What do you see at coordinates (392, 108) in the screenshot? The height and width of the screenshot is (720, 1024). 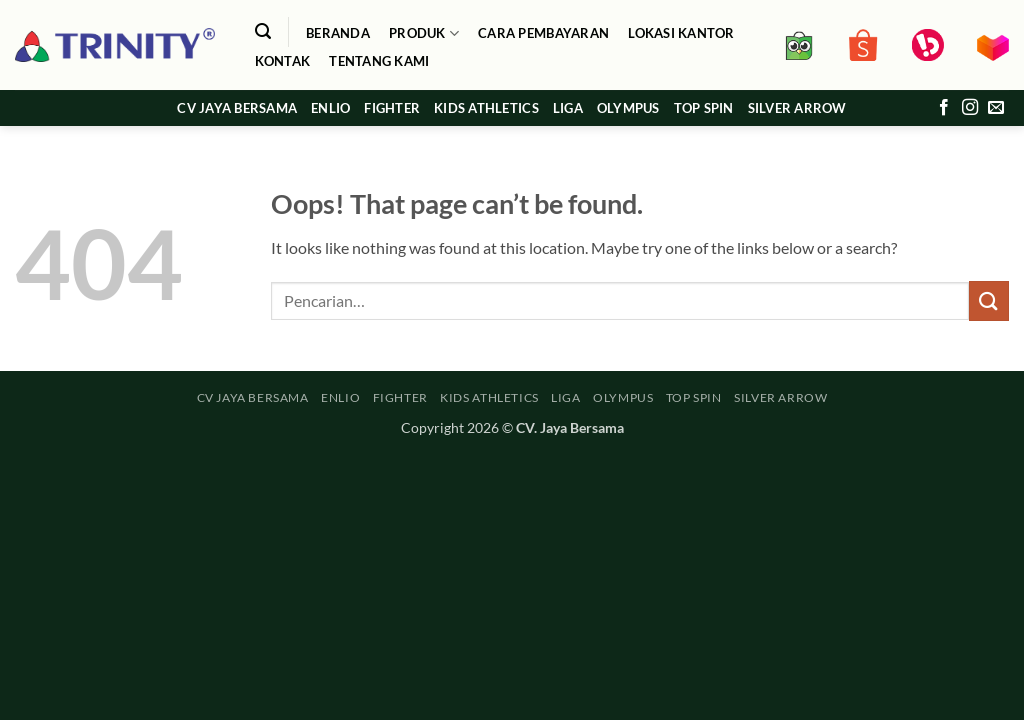 I see `FIGHTER` at bounding box center [392, 108].